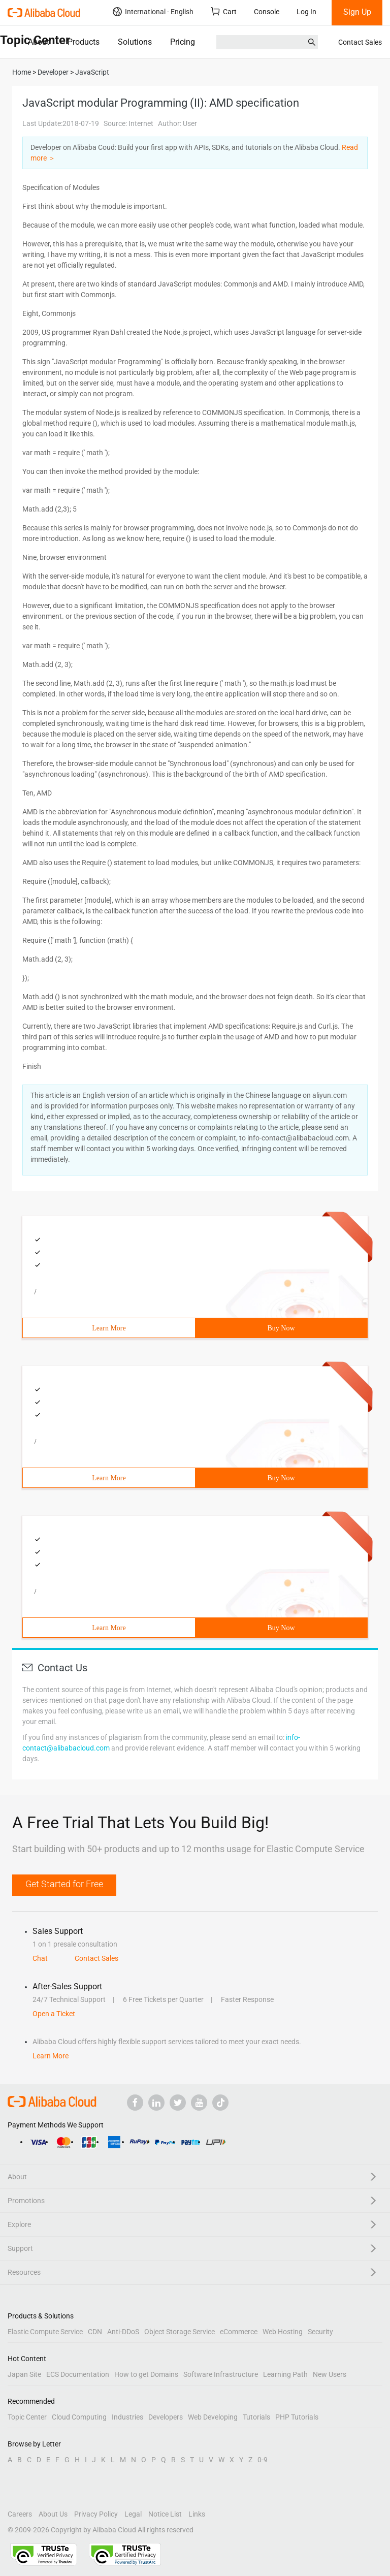 The width and height of the screenshot is (390, 2576). Describe the element at coordinates (79, 2417) in the screenshot. I see `Cloud Computing` at that location.